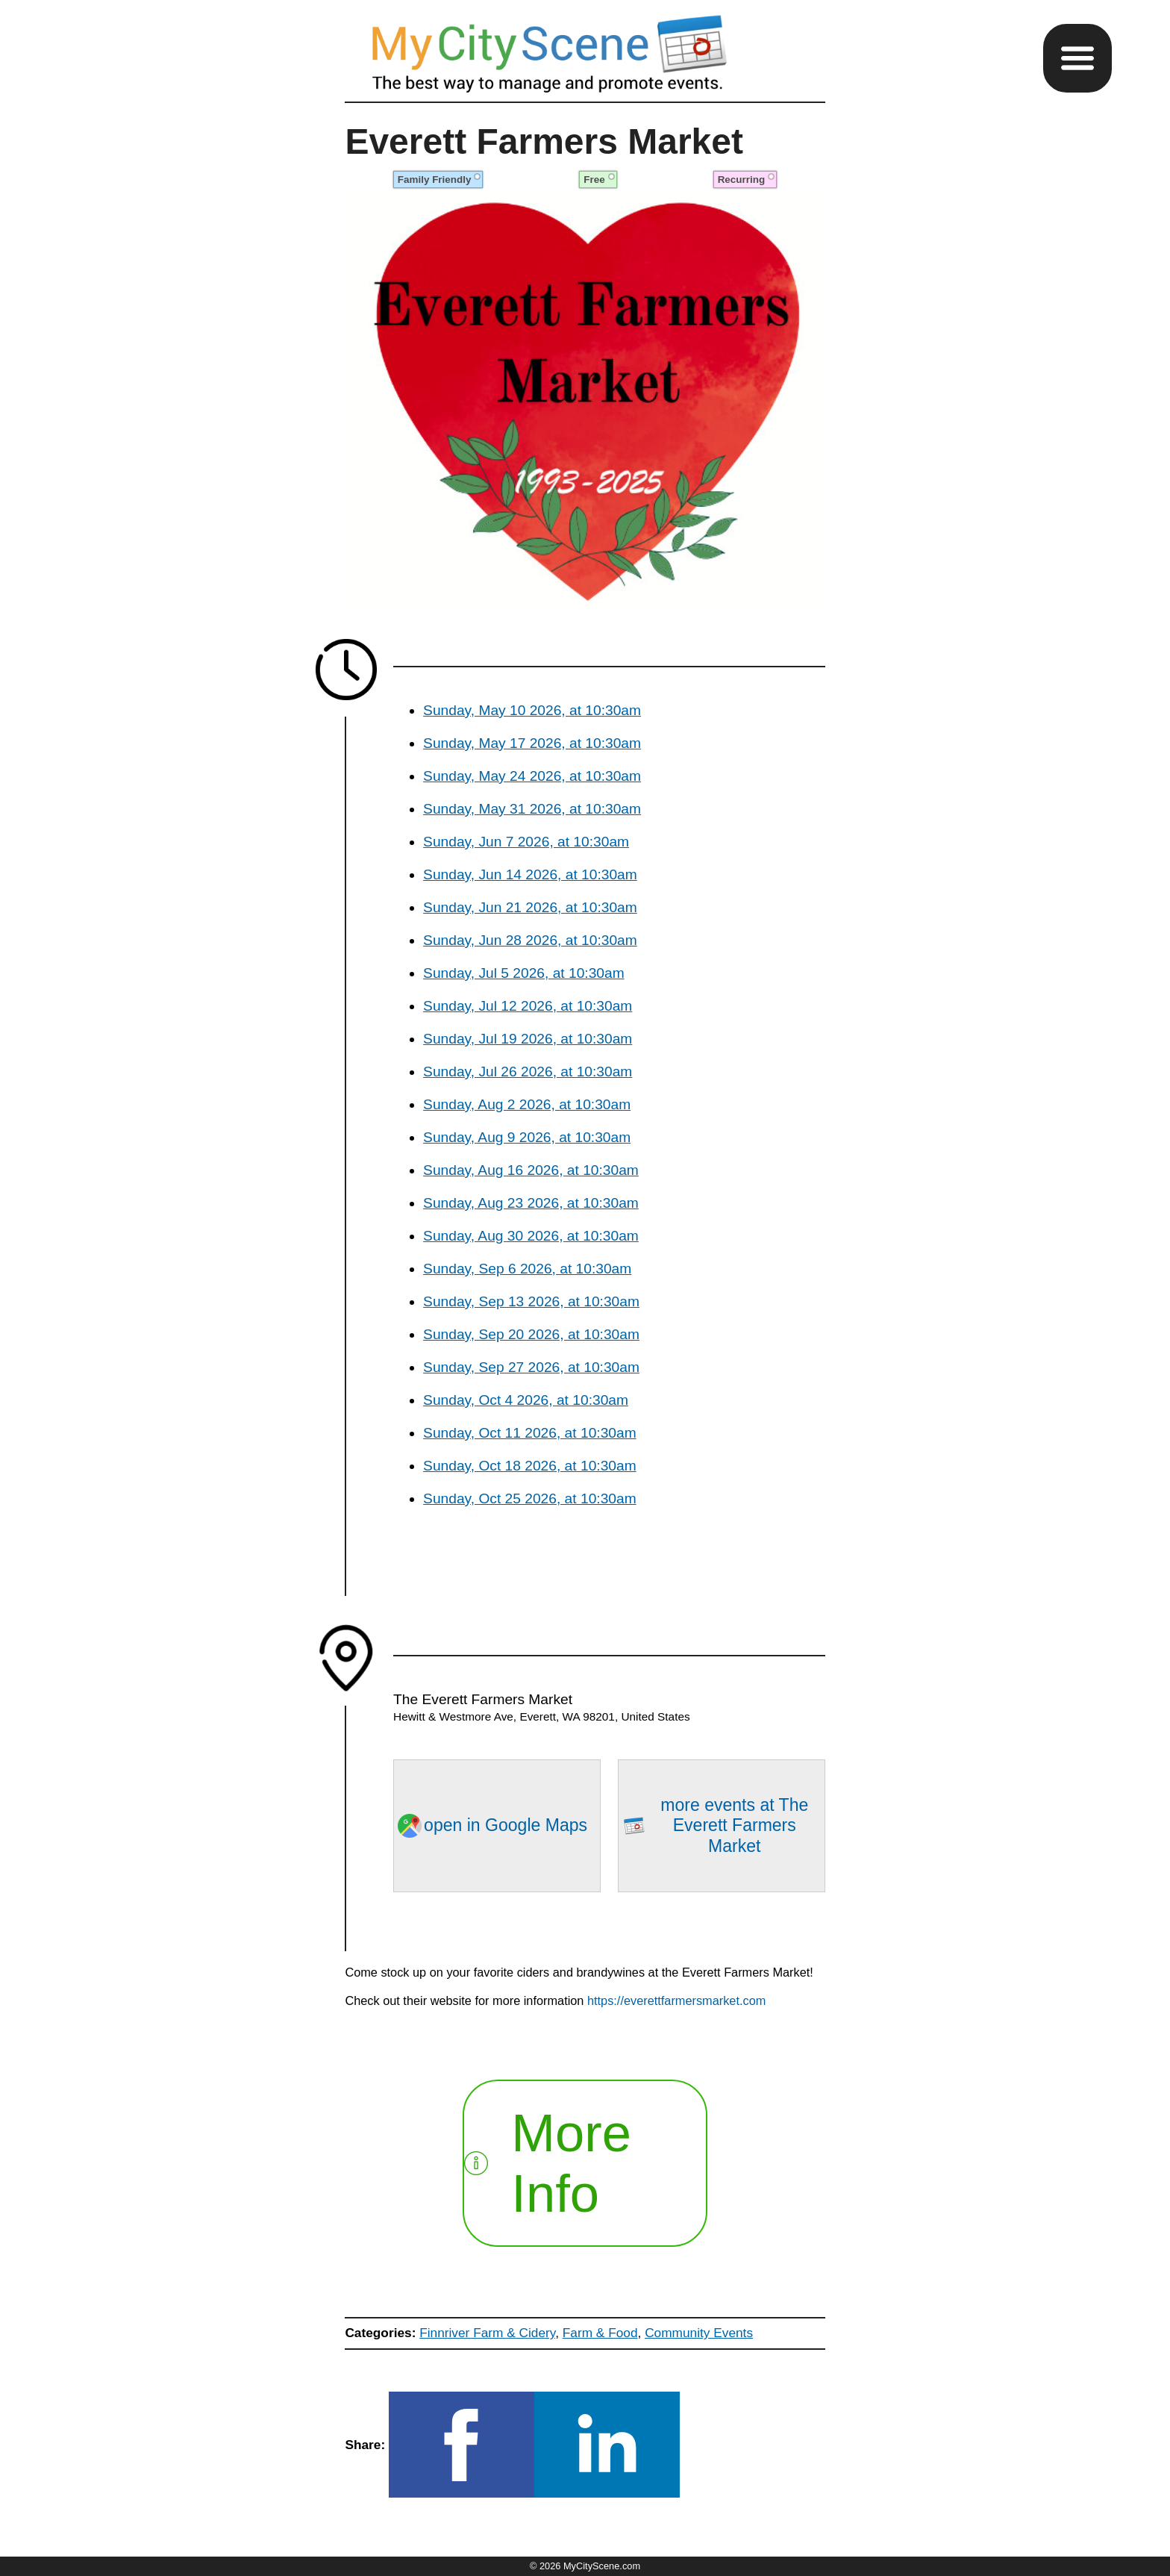 This screenshot has width=1170, height=2576. I want to click on https://everettfarmersmarket.com, so click(676, 2000).